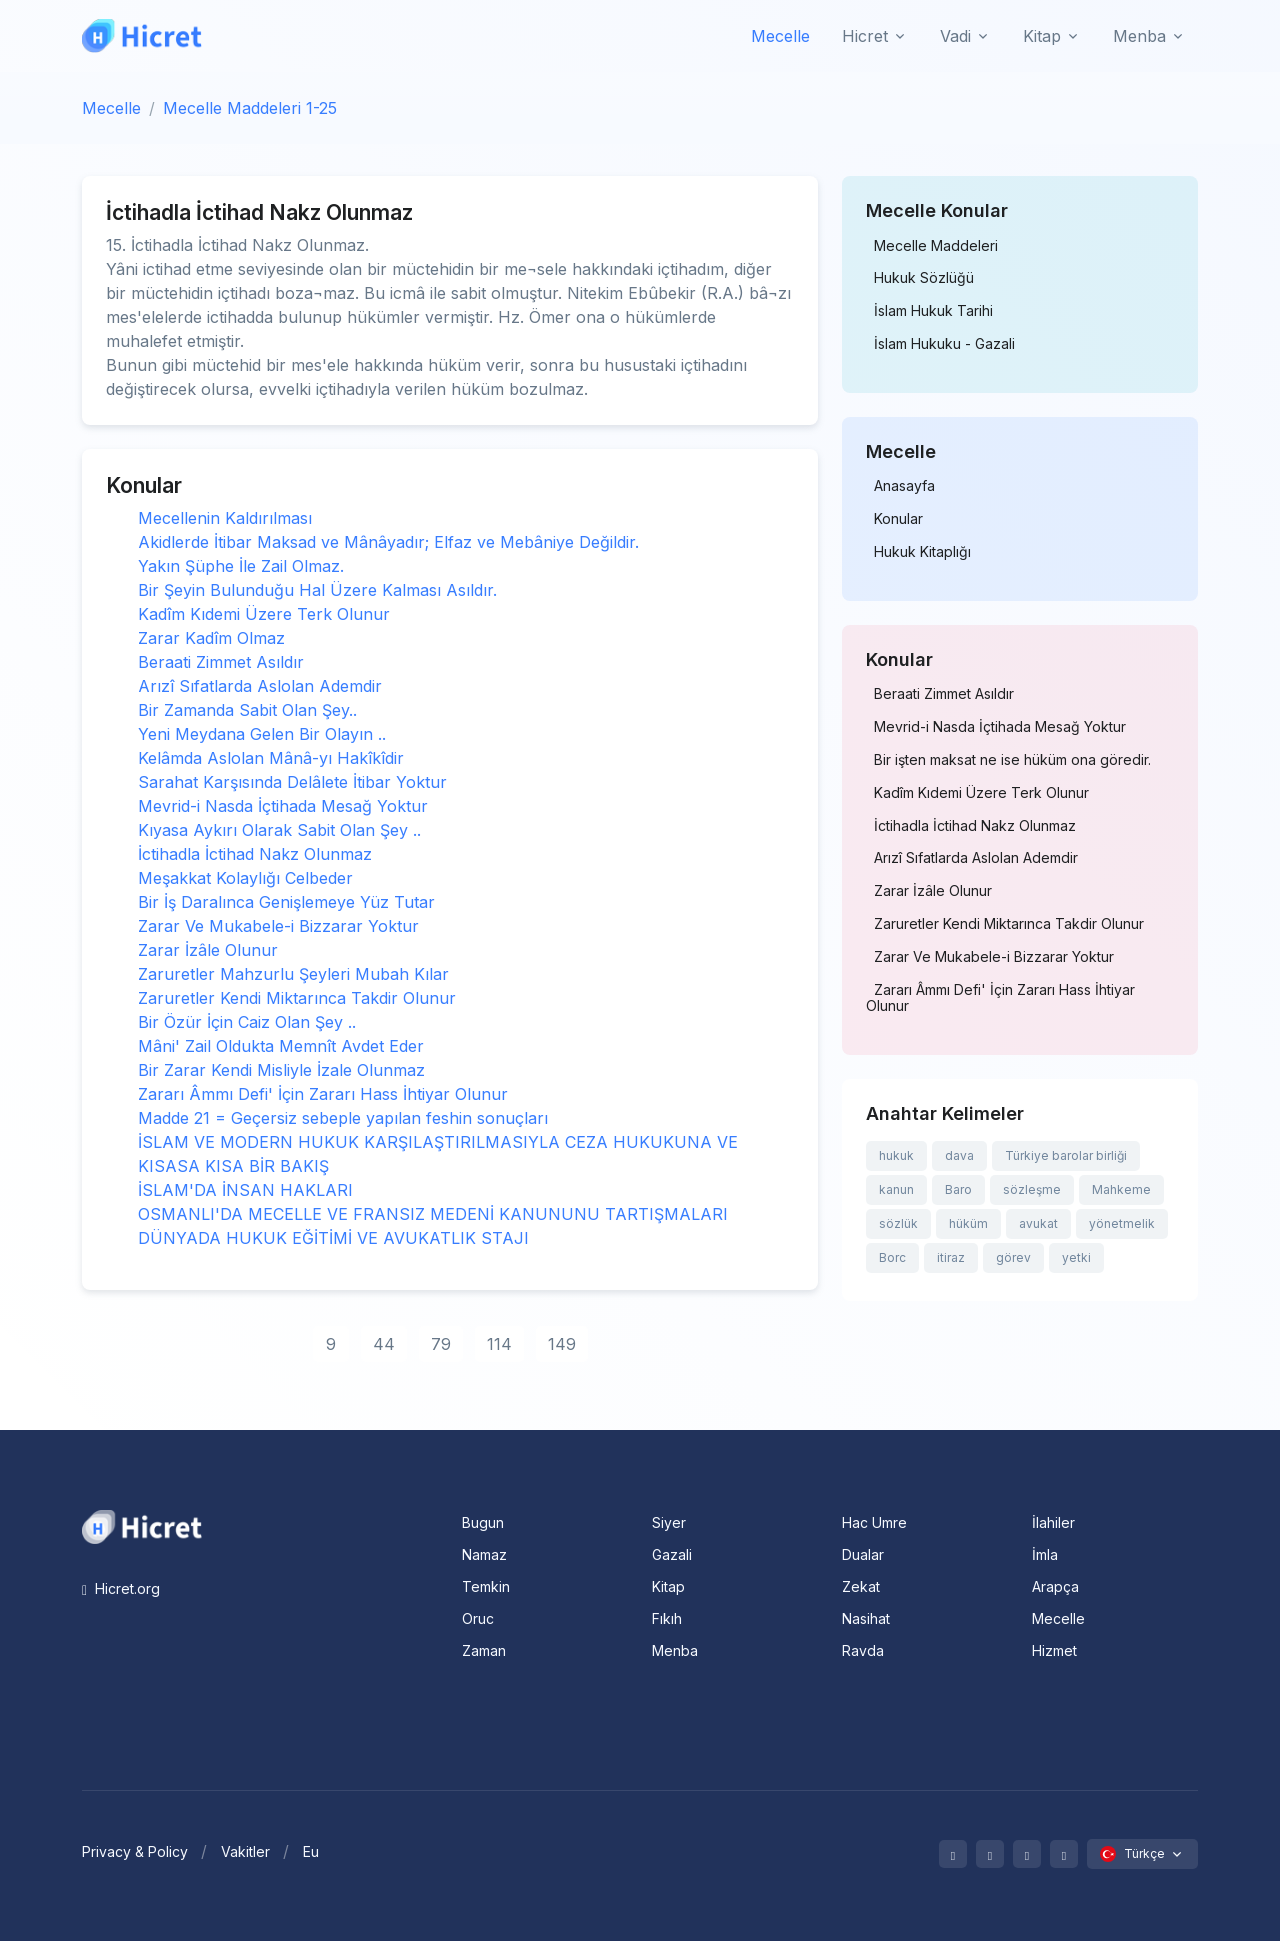 Image resolution: width=1280 pixels, height=1941 pixels. Describe the element at coordinates (250, 108) in the screenshot. I see `Mecelle Maddeleri 1-25` at that location.